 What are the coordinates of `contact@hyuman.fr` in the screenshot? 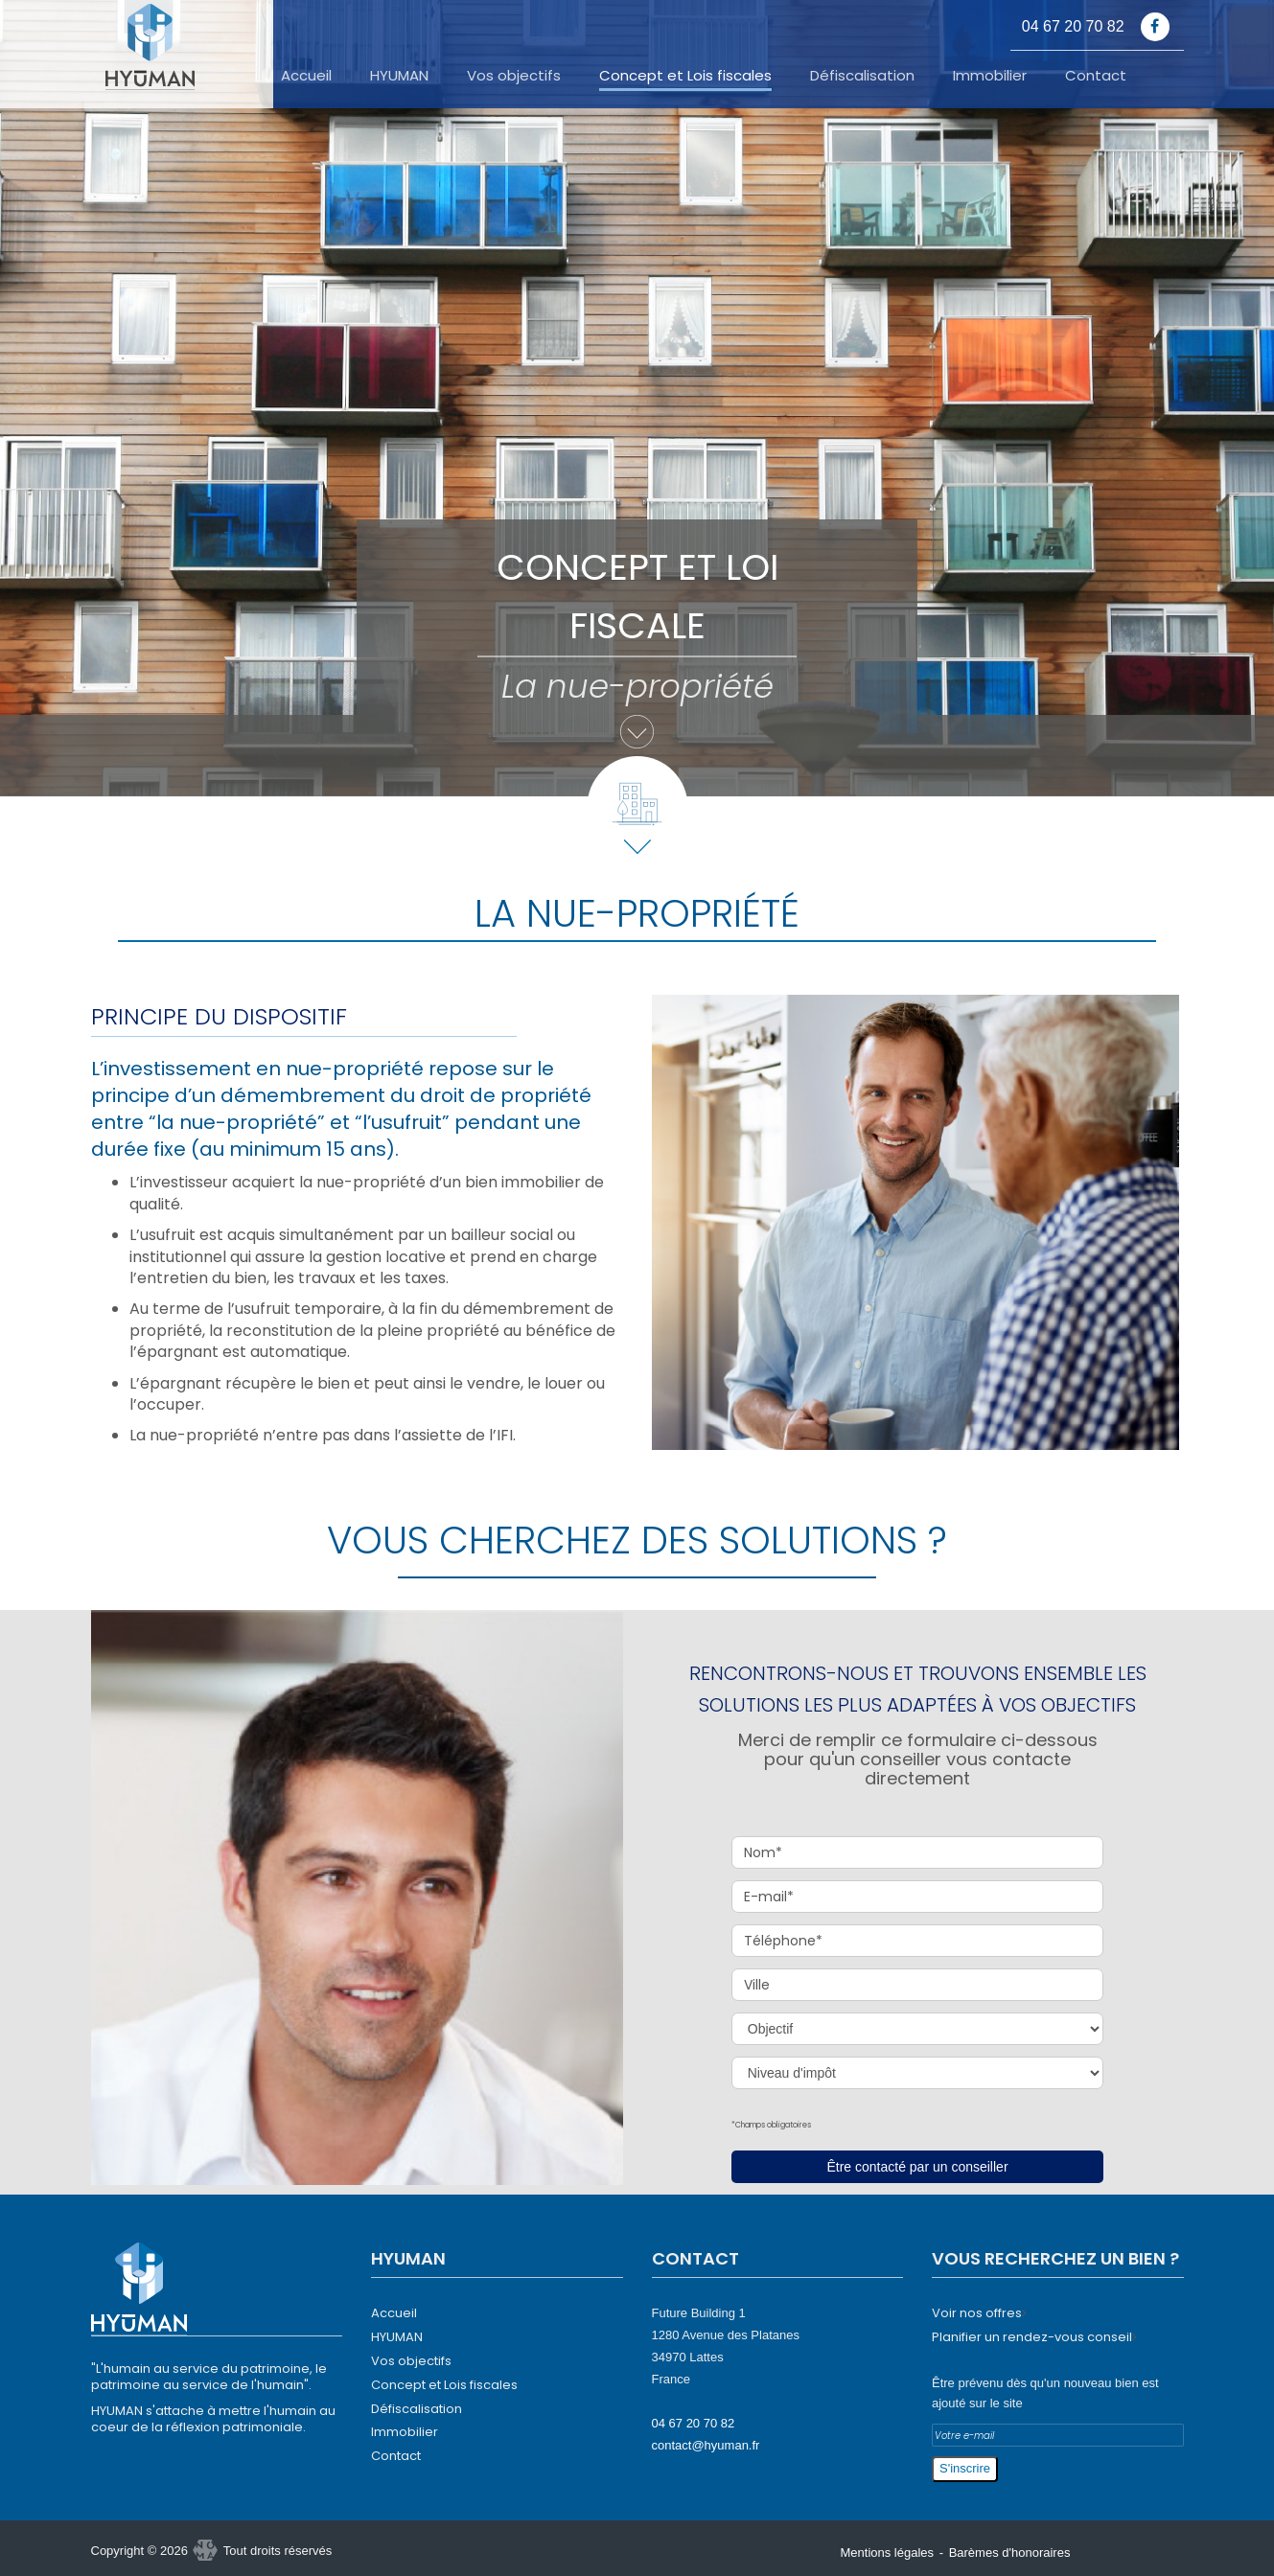 It's located at (706, 2445).